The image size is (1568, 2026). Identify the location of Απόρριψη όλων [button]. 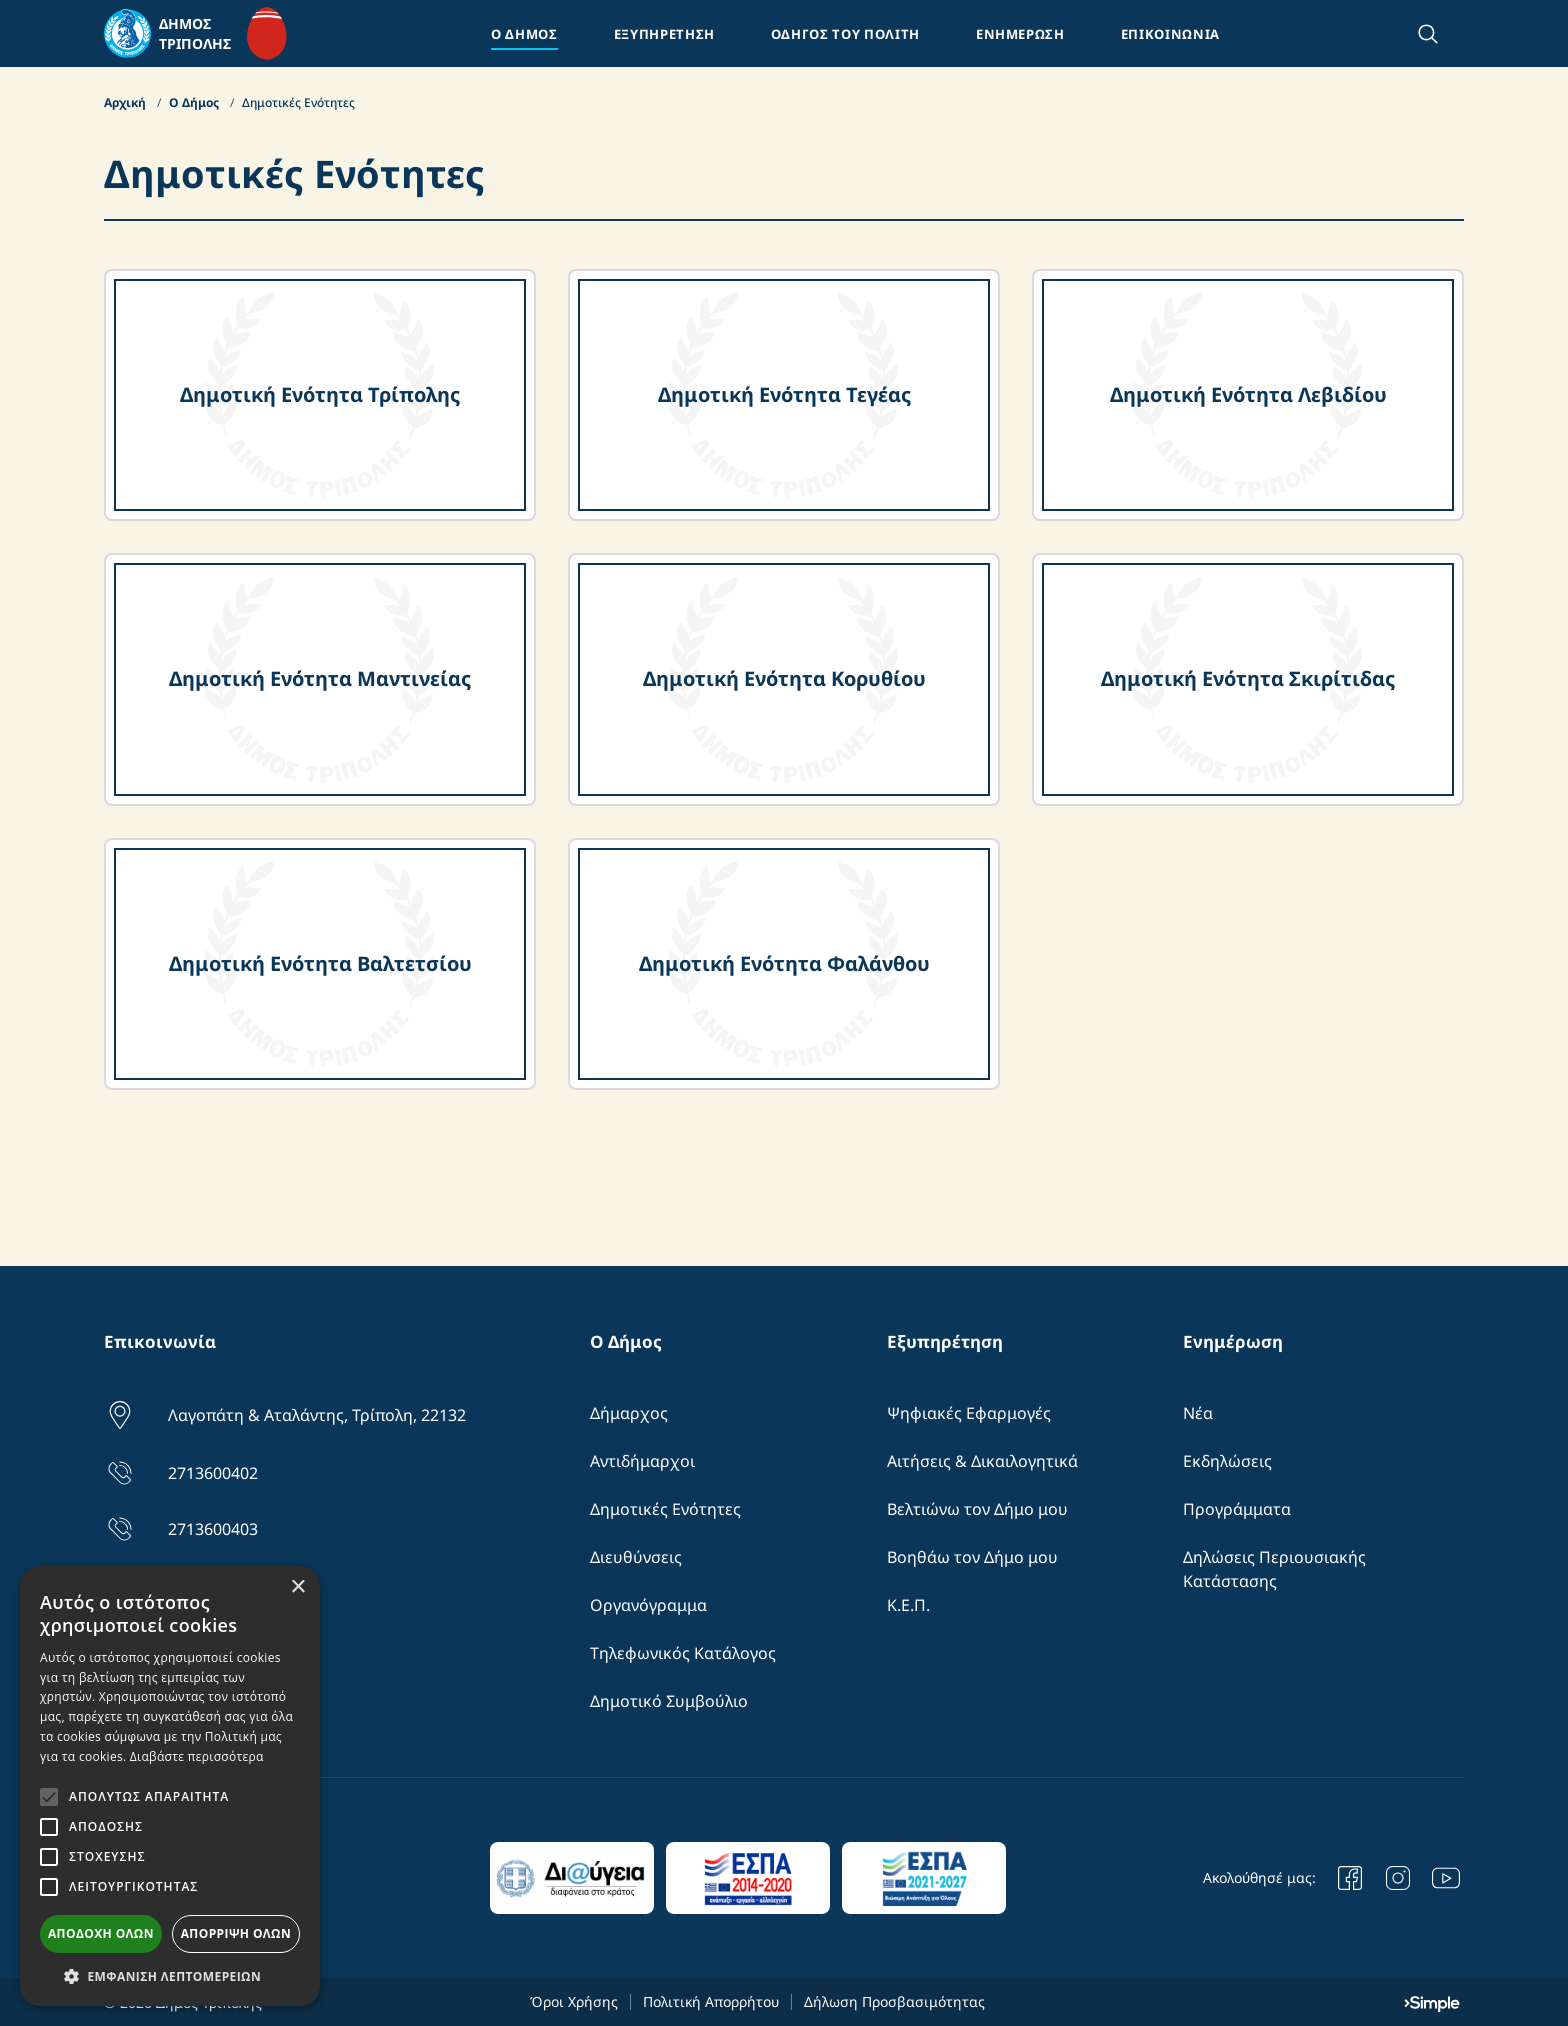
(236, 1933).